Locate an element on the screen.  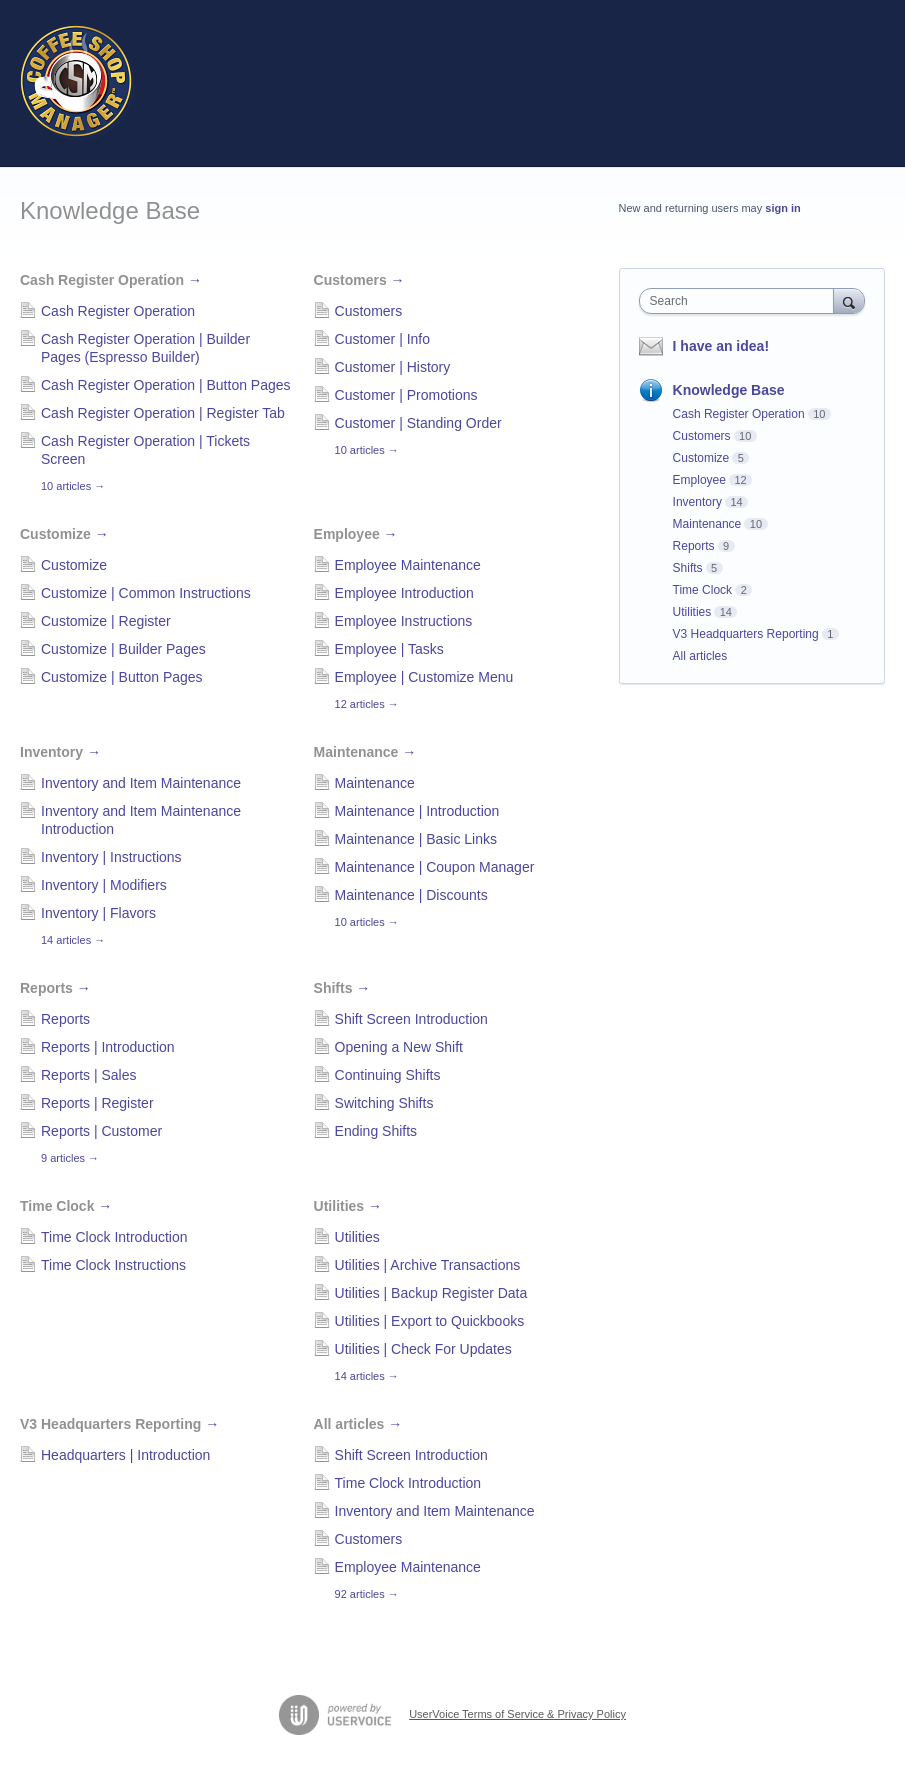
Cash Register Operation is located at coordinates (111, 280).